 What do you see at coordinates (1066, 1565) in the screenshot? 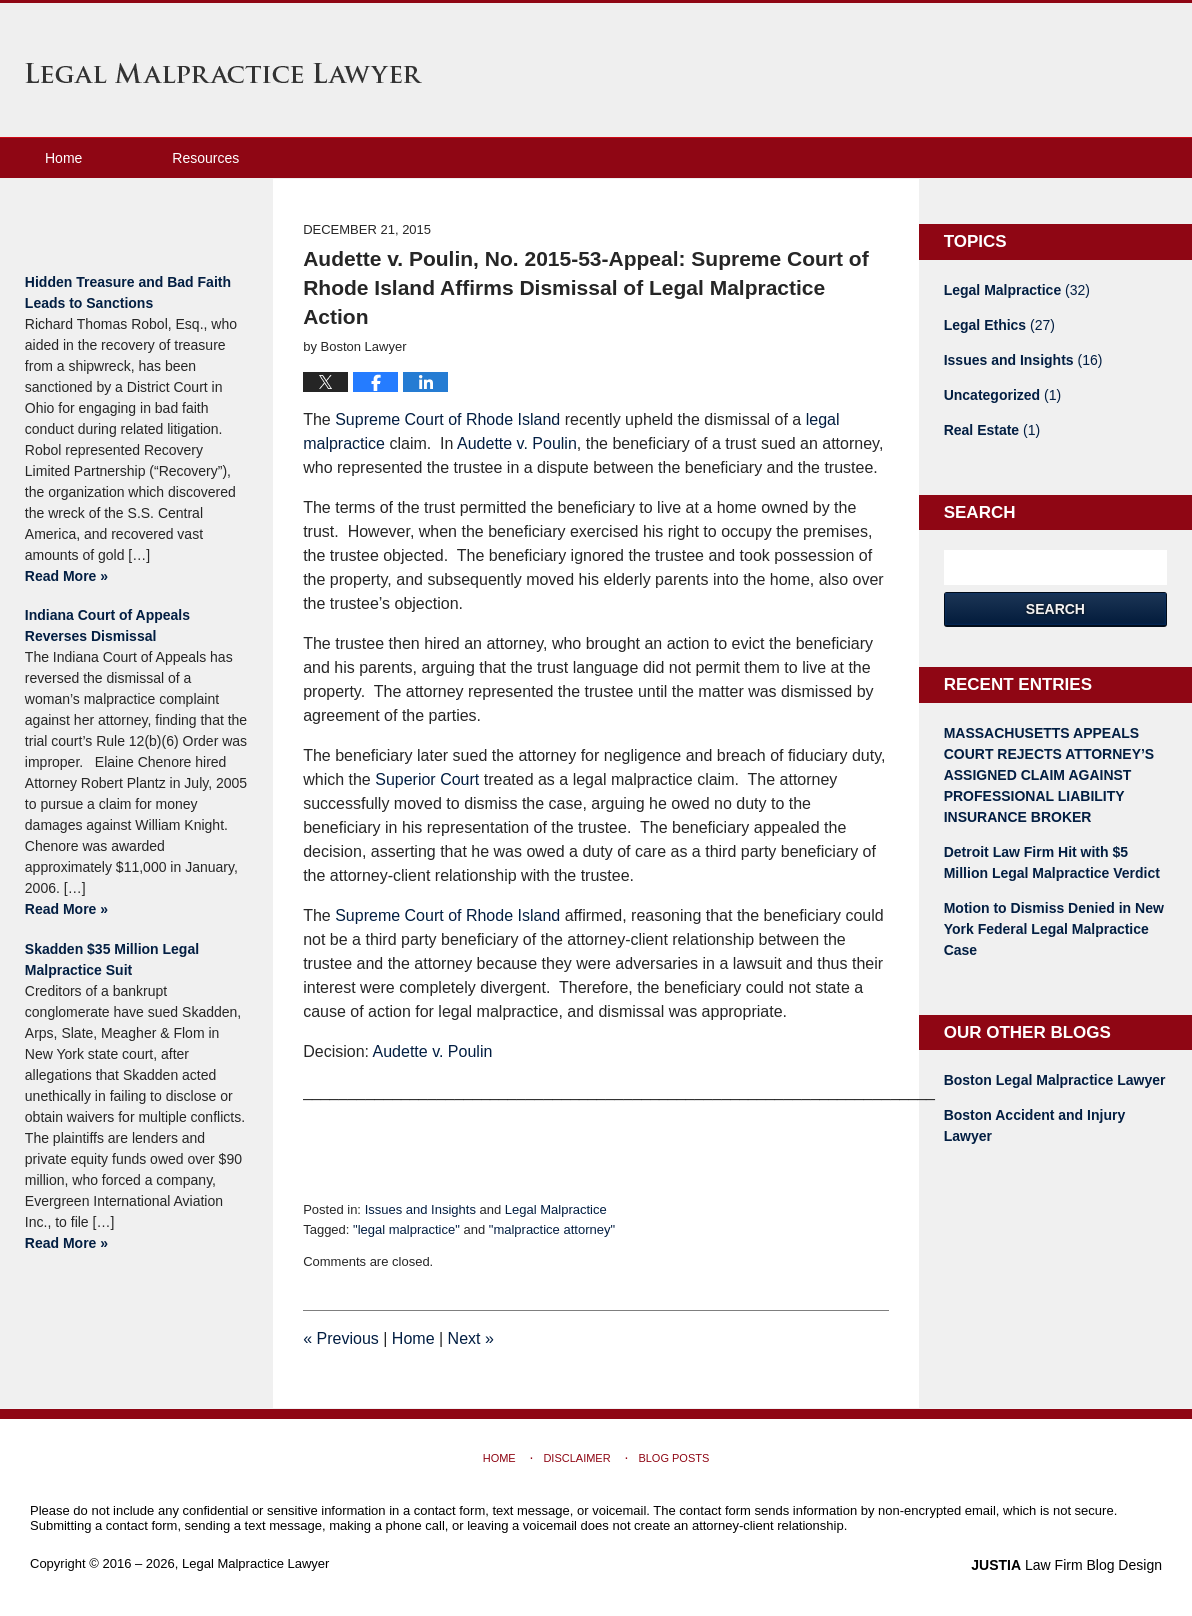
I see `Law Firm Blog Design` at bounding box center [1066, 1565].